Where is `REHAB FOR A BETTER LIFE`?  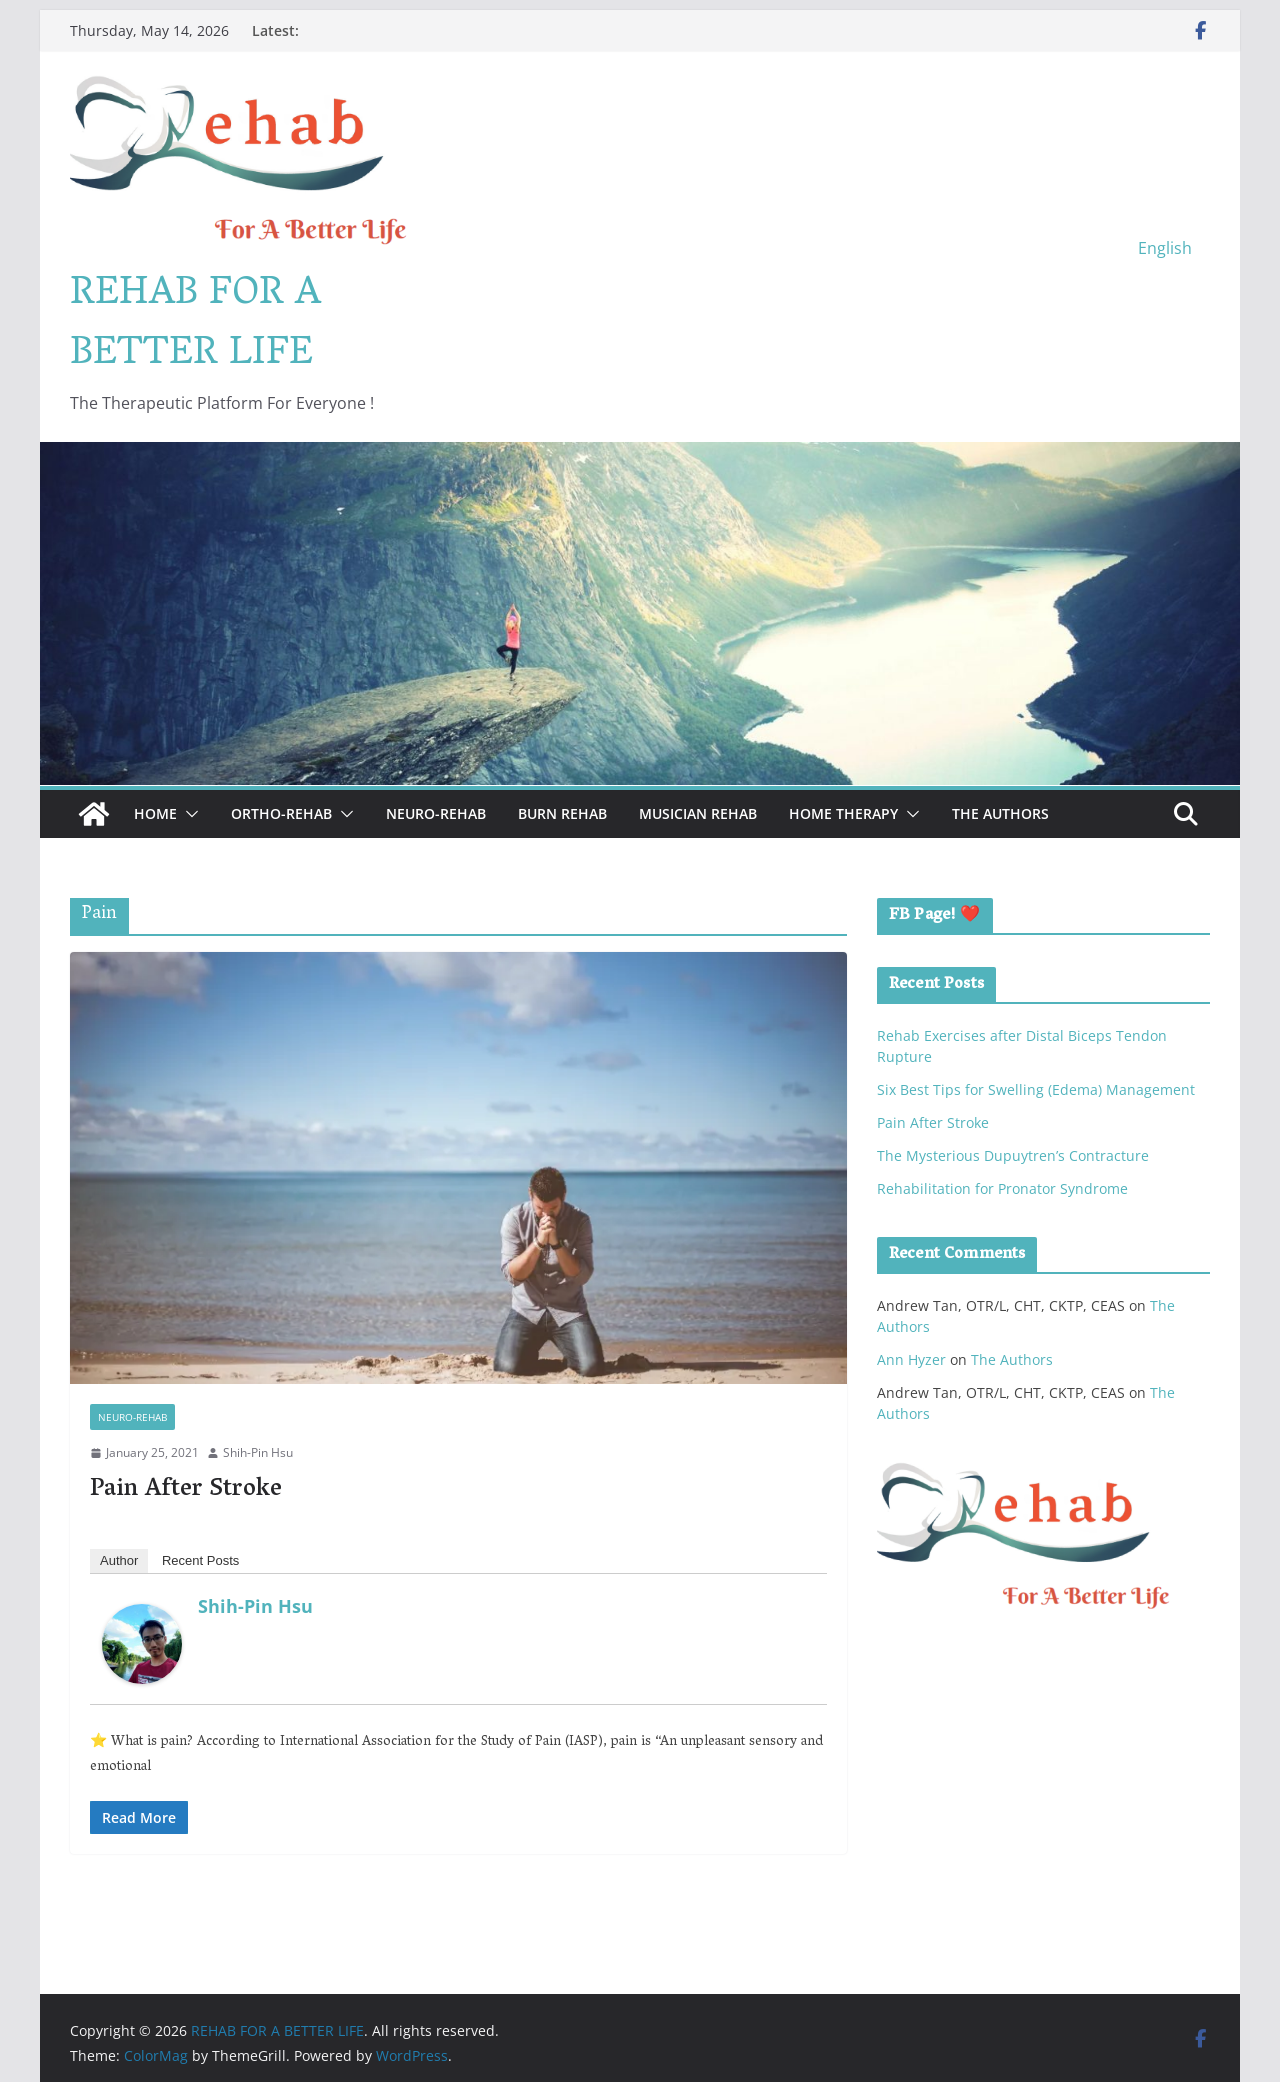
REHAB FOR A BETTER LIFE is located at coordinates (195, 325).